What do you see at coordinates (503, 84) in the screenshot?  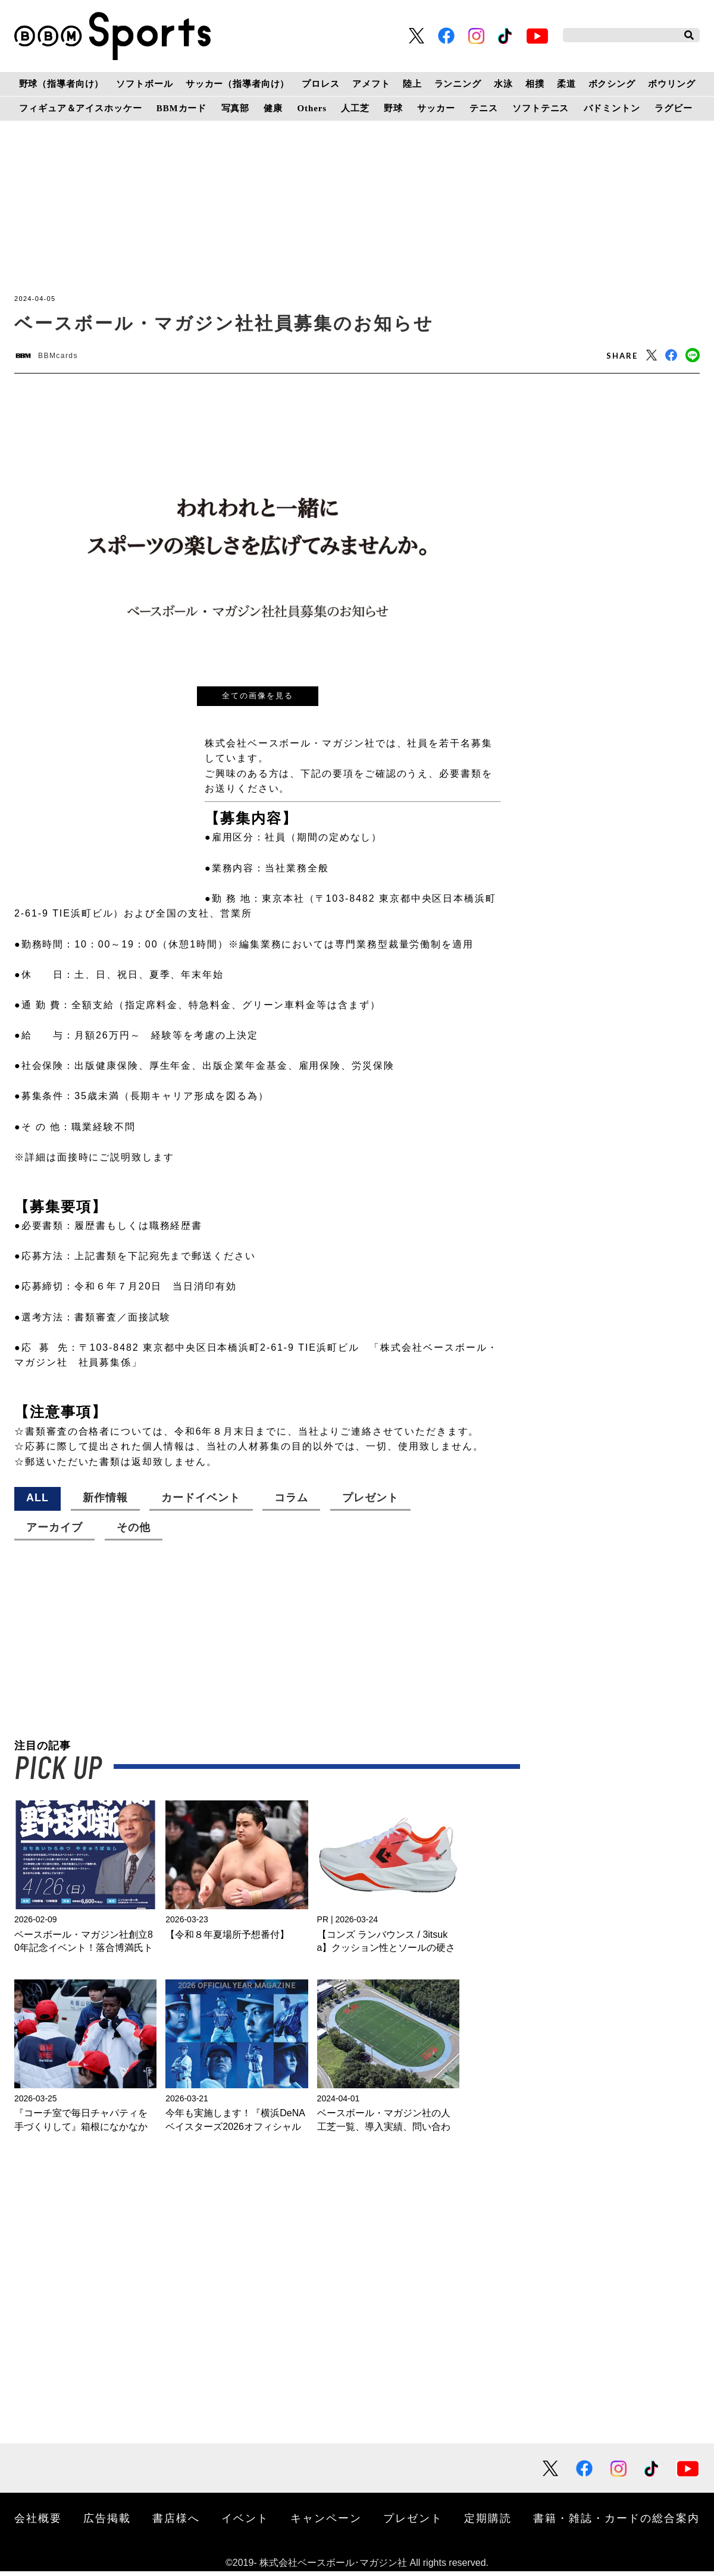 I see `水泳` at bounding box center [503, 84].